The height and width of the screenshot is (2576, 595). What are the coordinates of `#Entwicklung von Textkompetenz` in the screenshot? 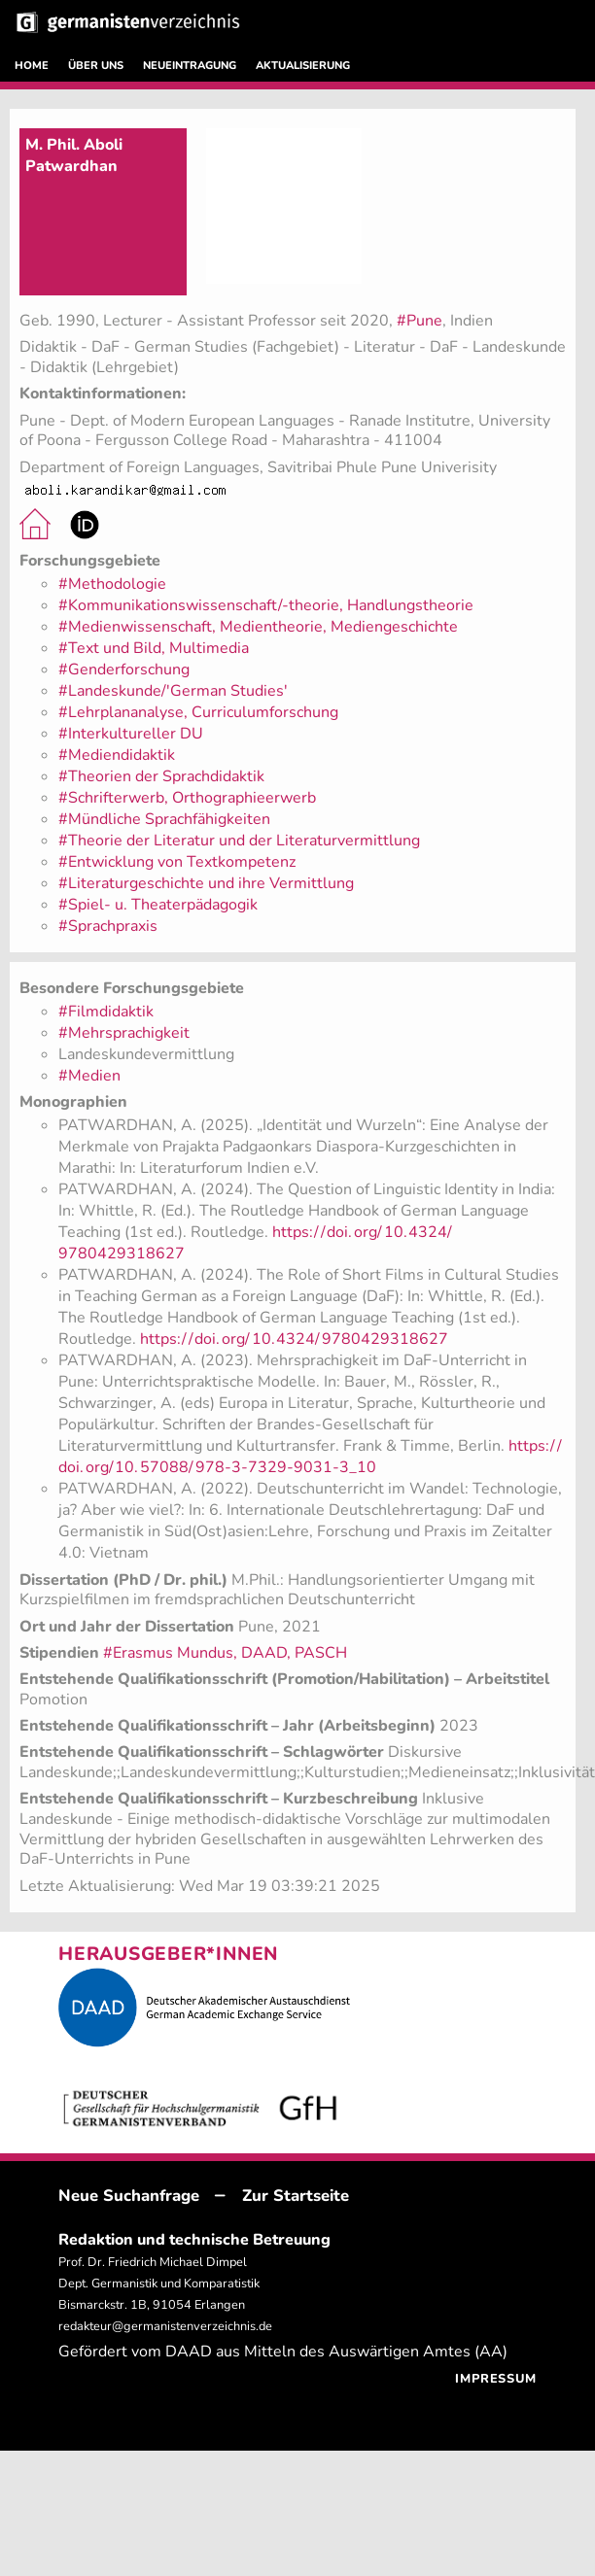 It's located at (177, 862).